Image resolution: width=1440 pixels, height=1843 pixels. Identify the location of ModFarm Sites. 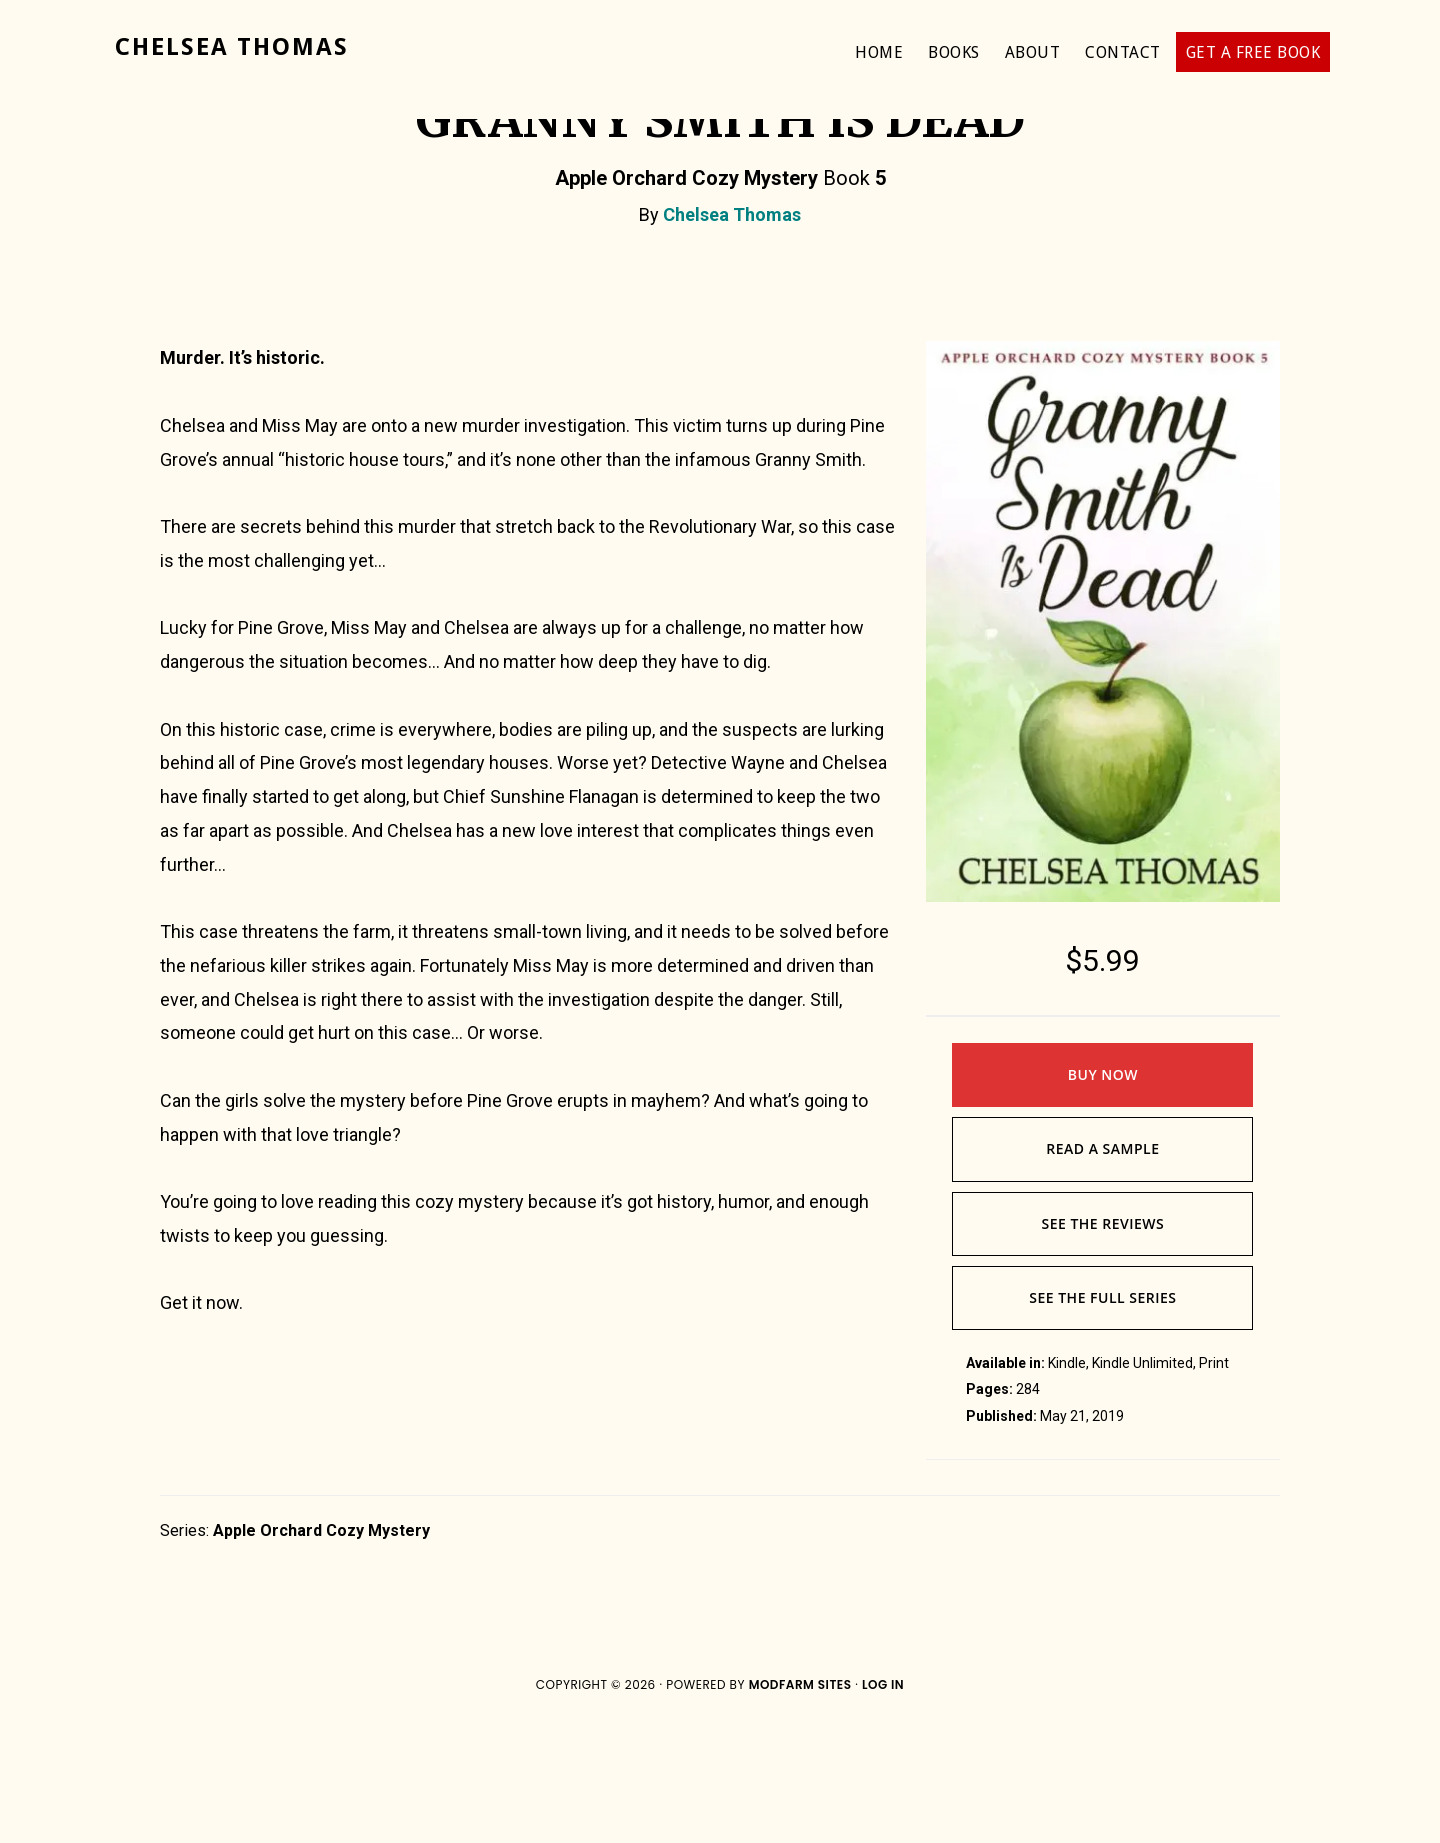
(800, 1803).